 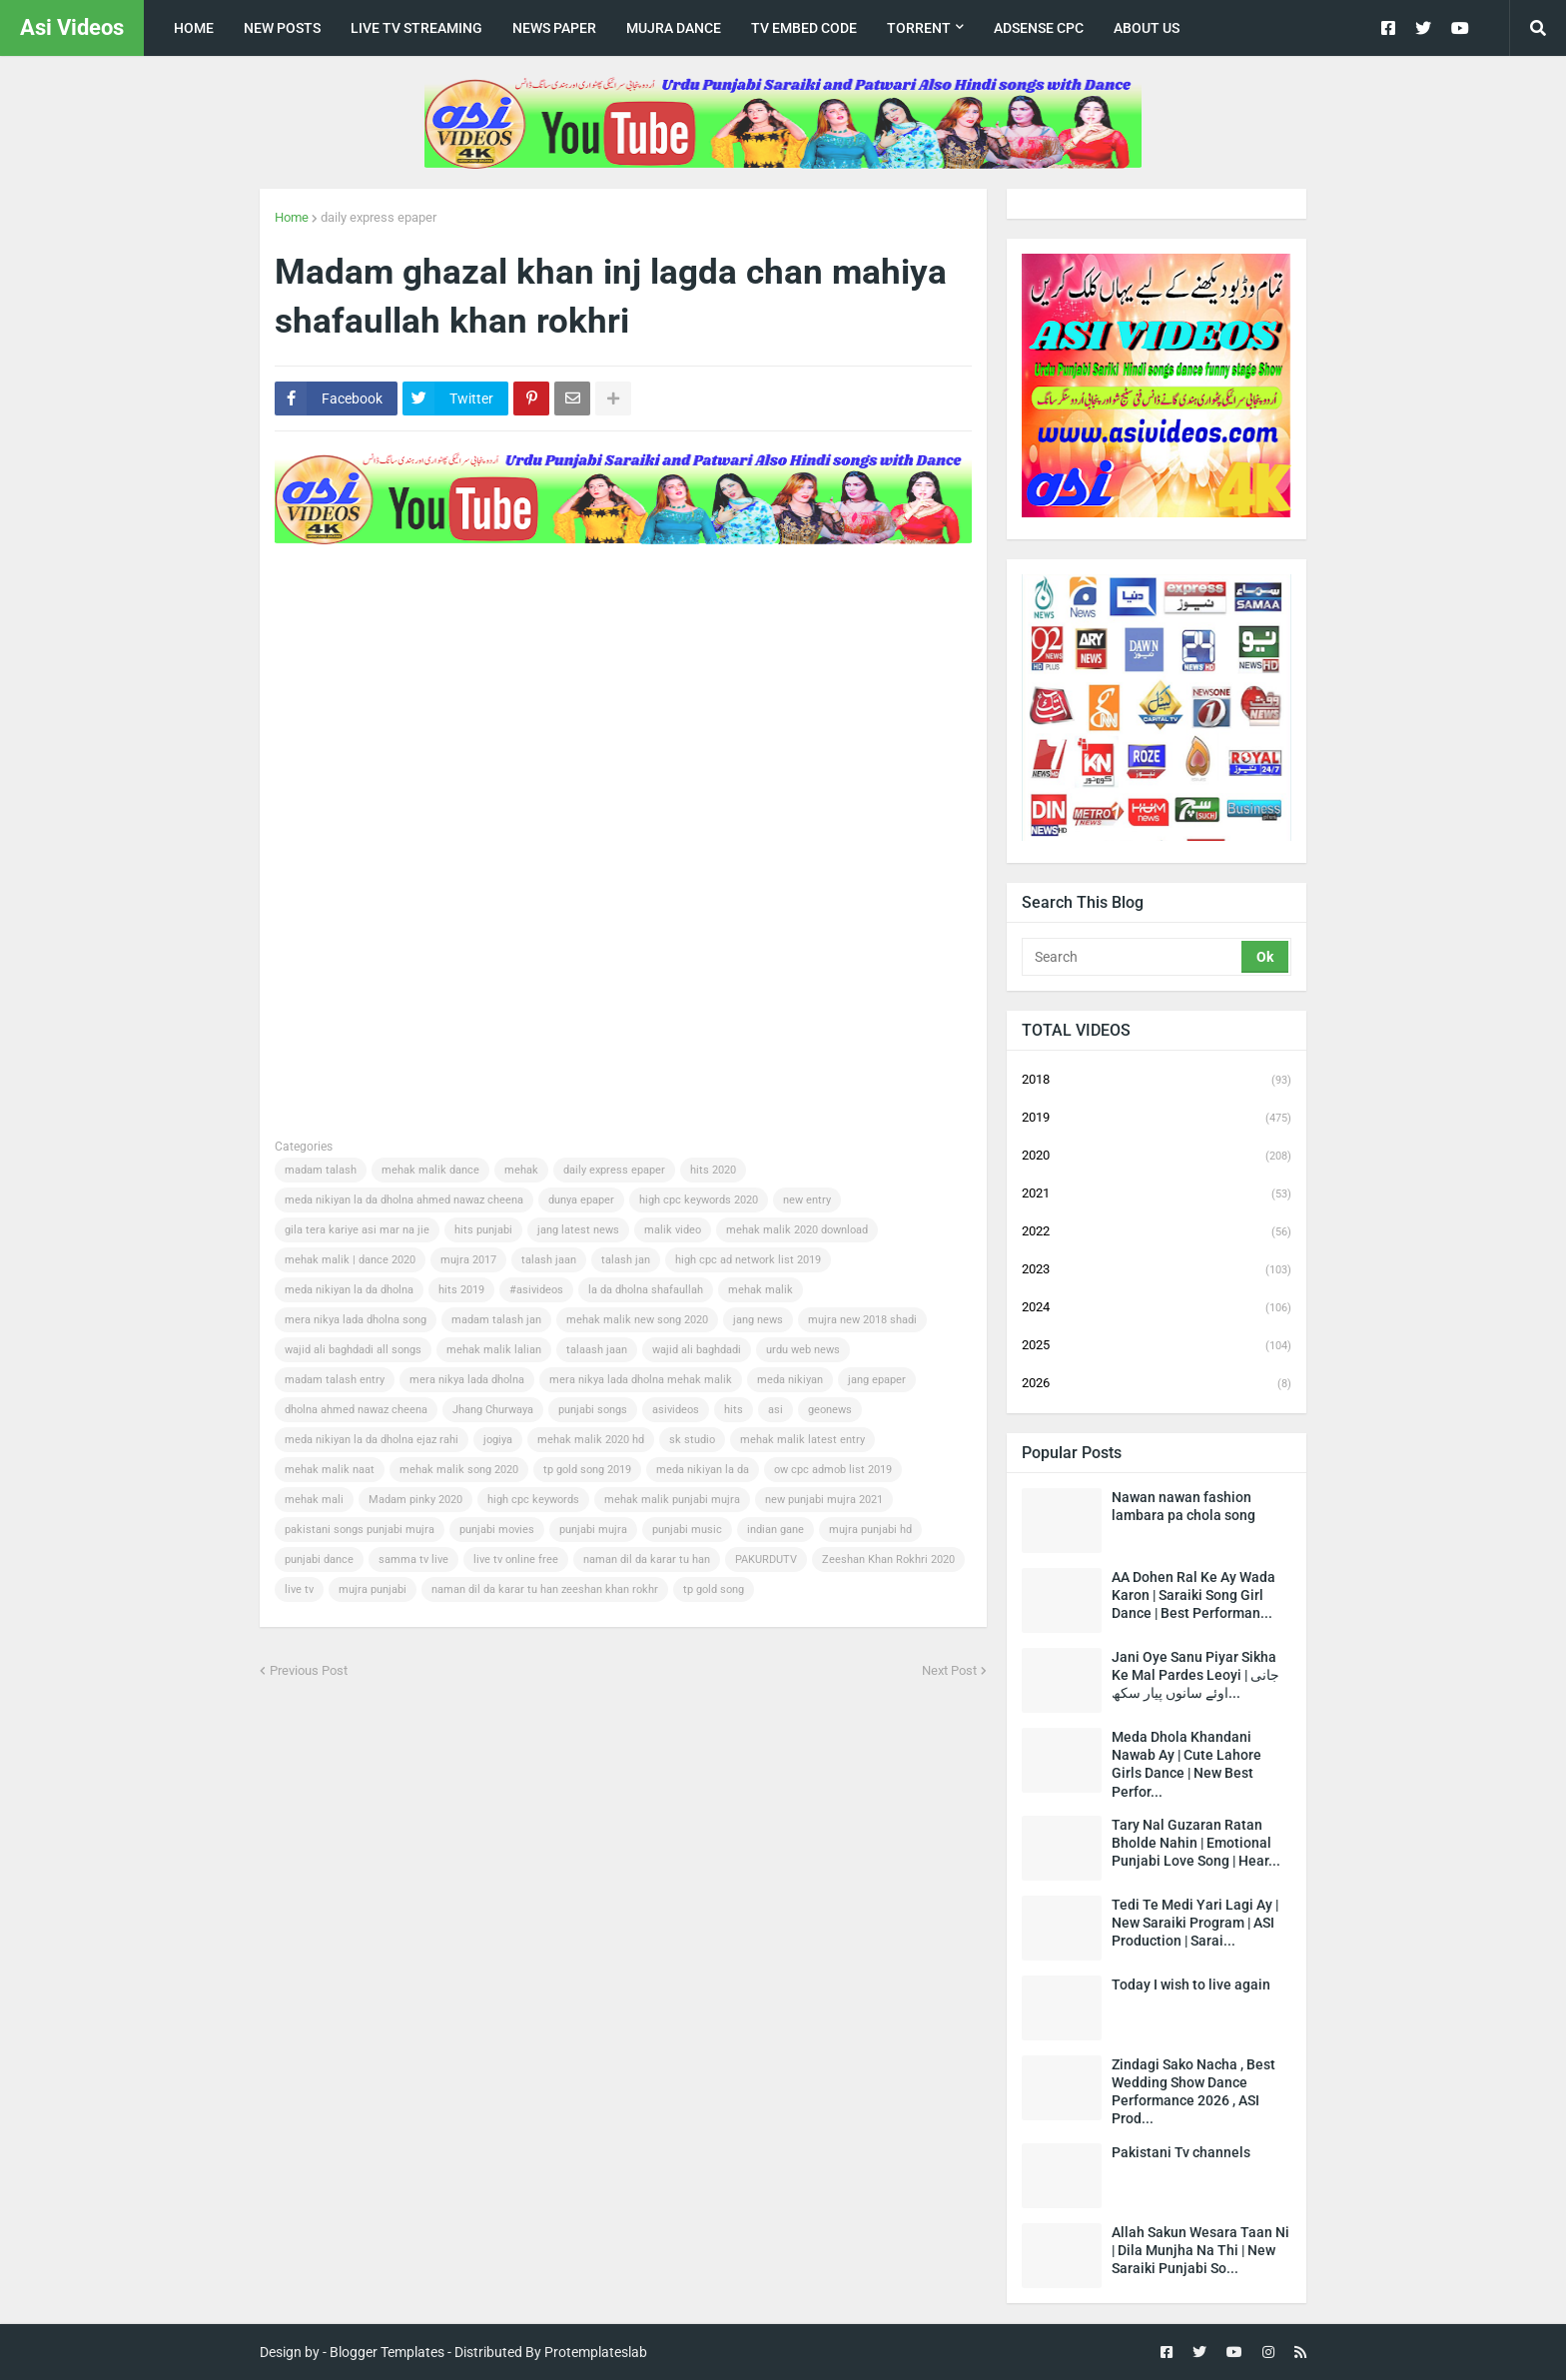 What do you see at coordinates (1200, 2250) in the screenshot?
I see `Allah Sakun Wesara Taan Ni | Dila Munjha Na Thi | New Saraiki Punjabi So...` at bounding box center [1200, 2250].